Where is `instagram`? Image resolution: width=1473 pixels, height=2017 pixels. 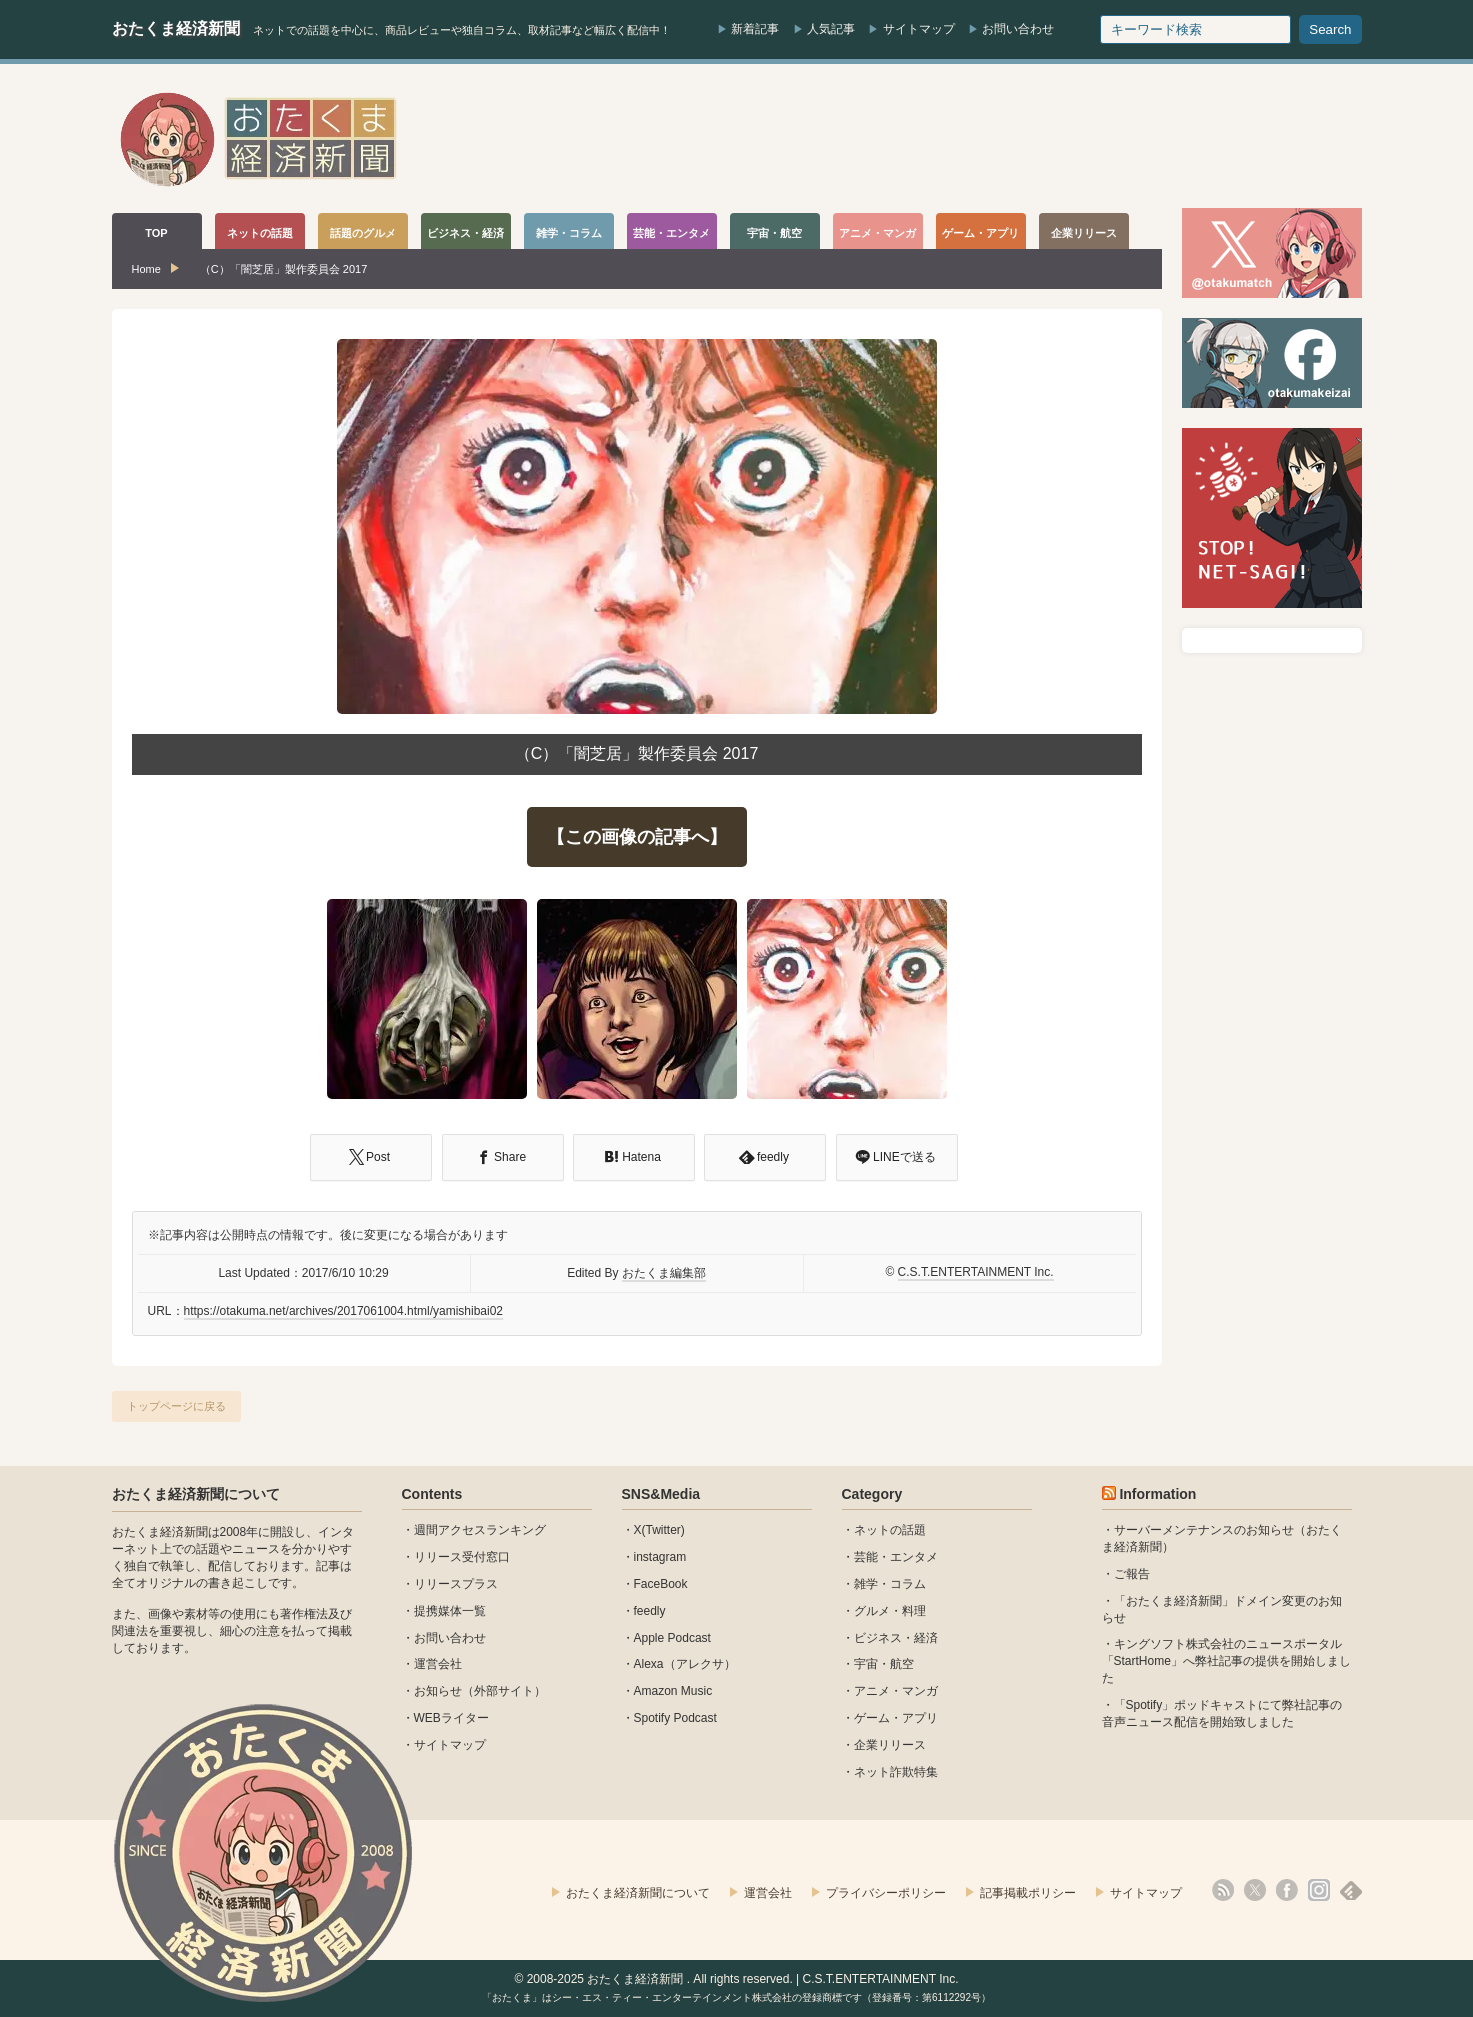 instagram is located at coordinates (660, 1557).